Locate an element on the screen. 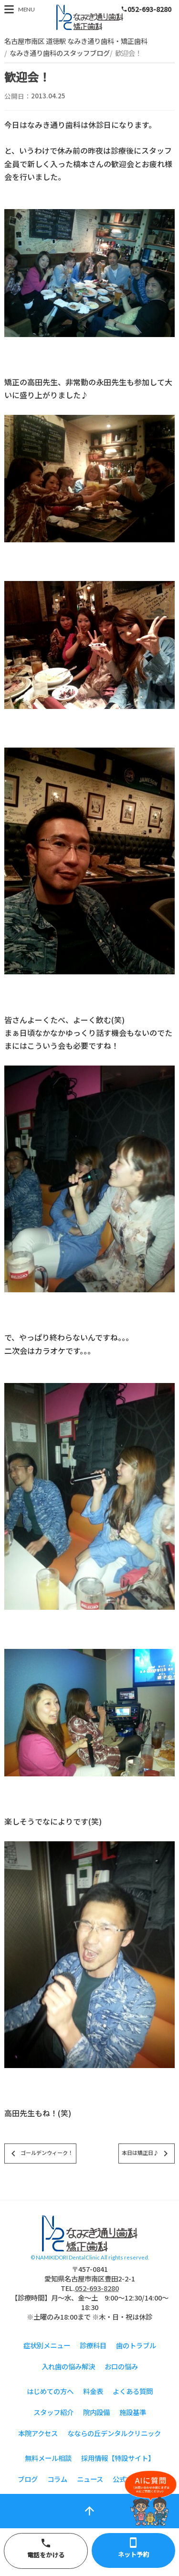 The width and height of the screenshot is (179, 2576). スタッフブログ is located at coordinates (89, 17).